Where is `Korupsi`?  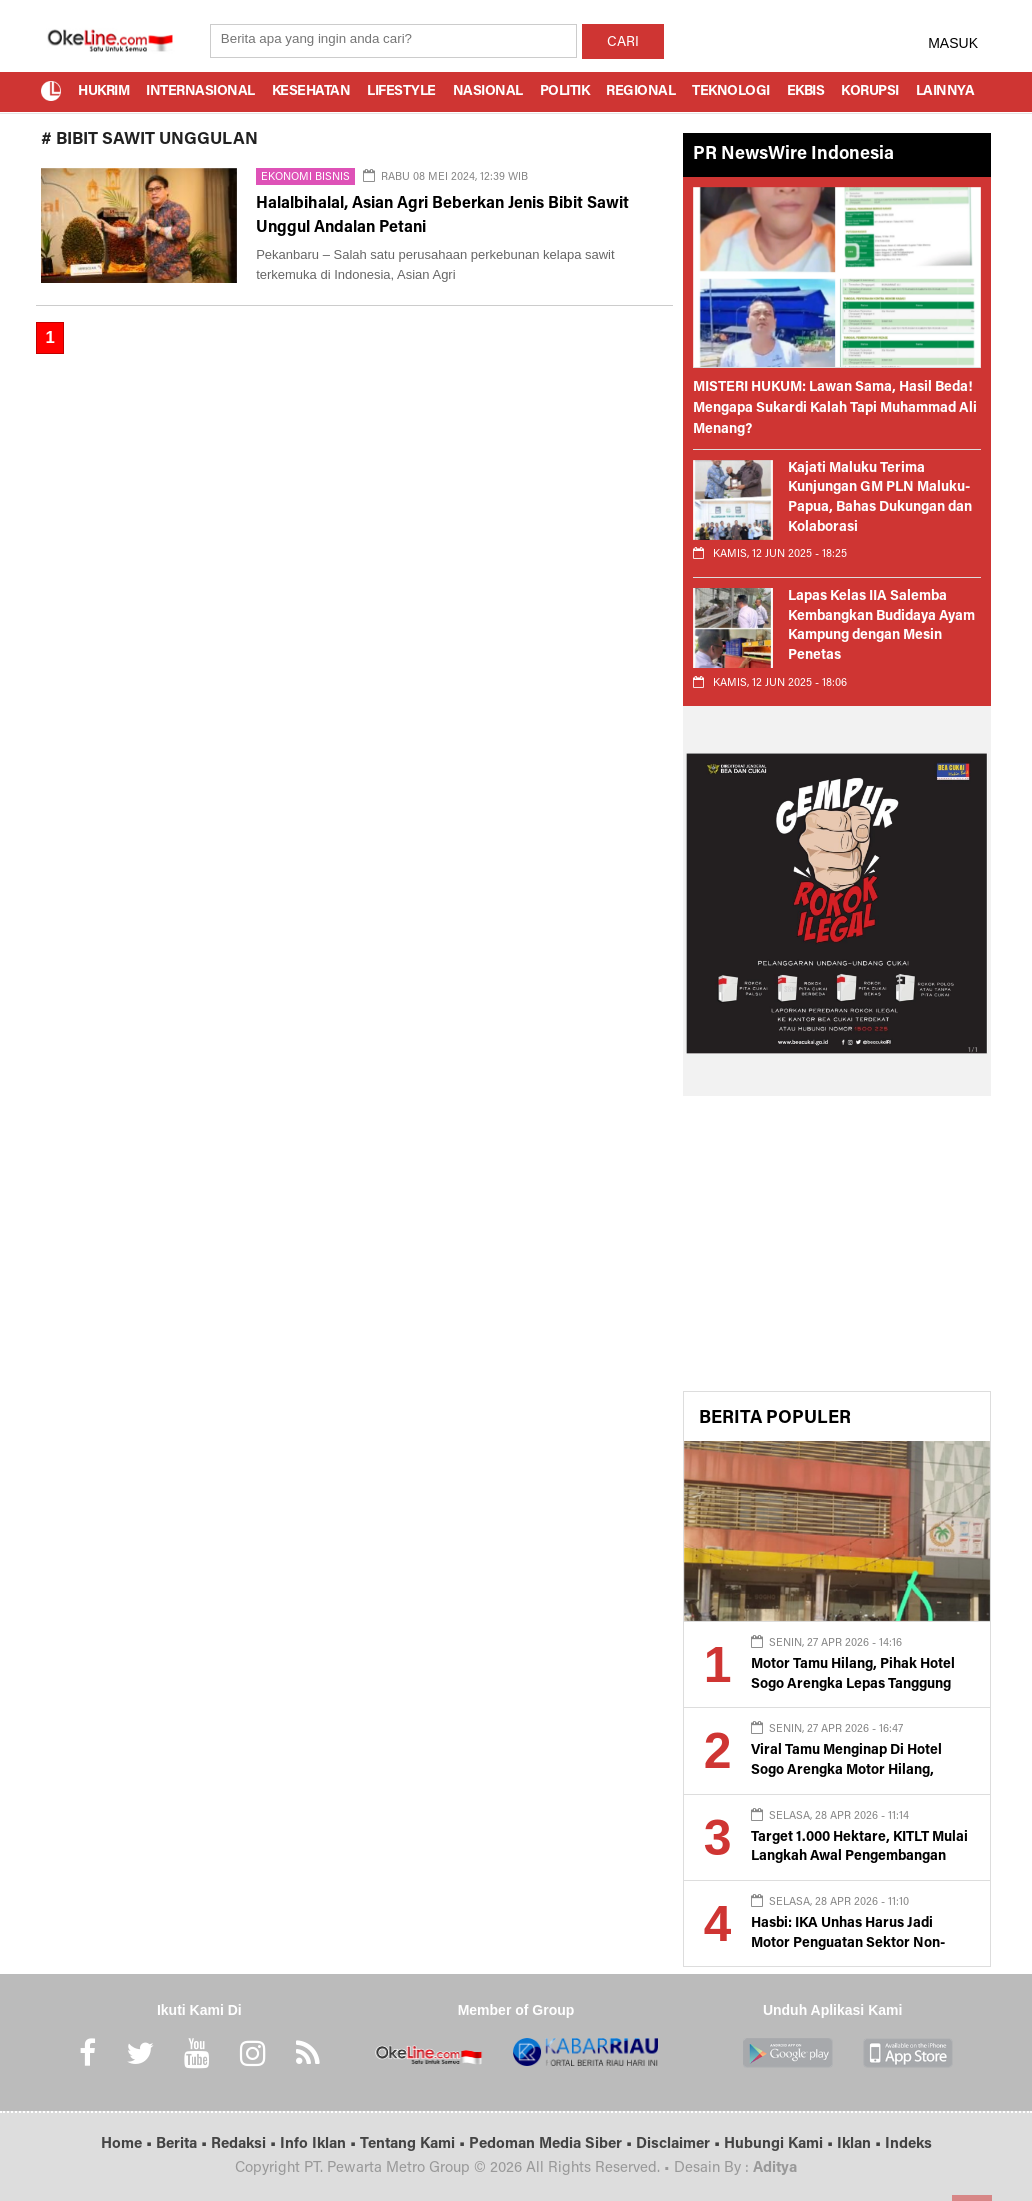
Korupsi is located at coordinates (870, 92).